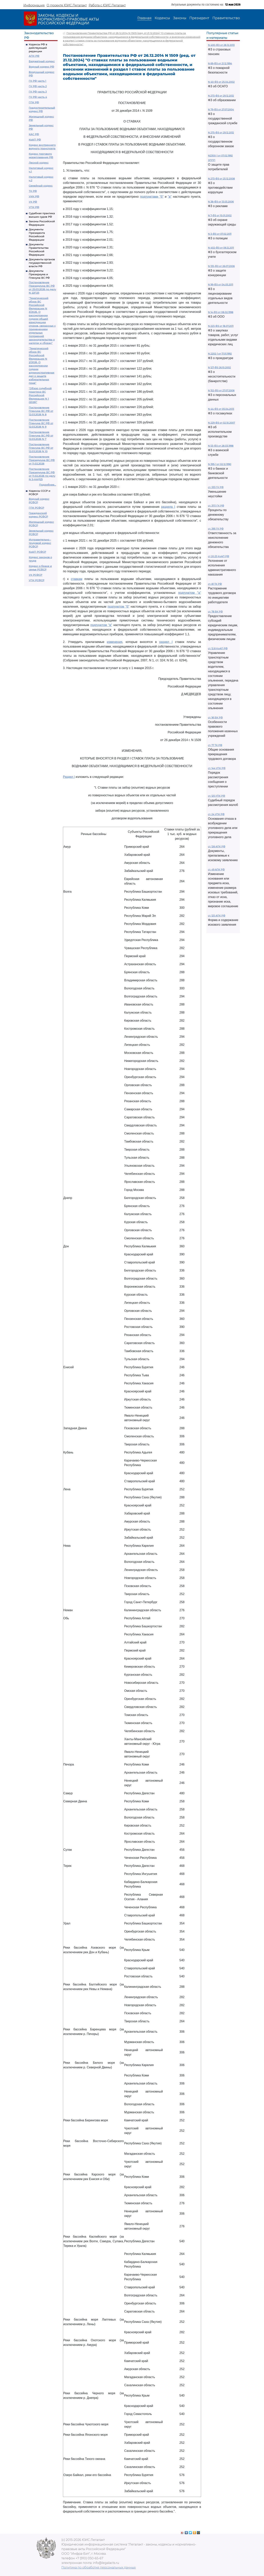 The width and height of the screenshot is (264, 2576). What do you see at coordinates (34, 102) in the screenshot?
I see `ГПК РФ` at bounding box center [34, 102].